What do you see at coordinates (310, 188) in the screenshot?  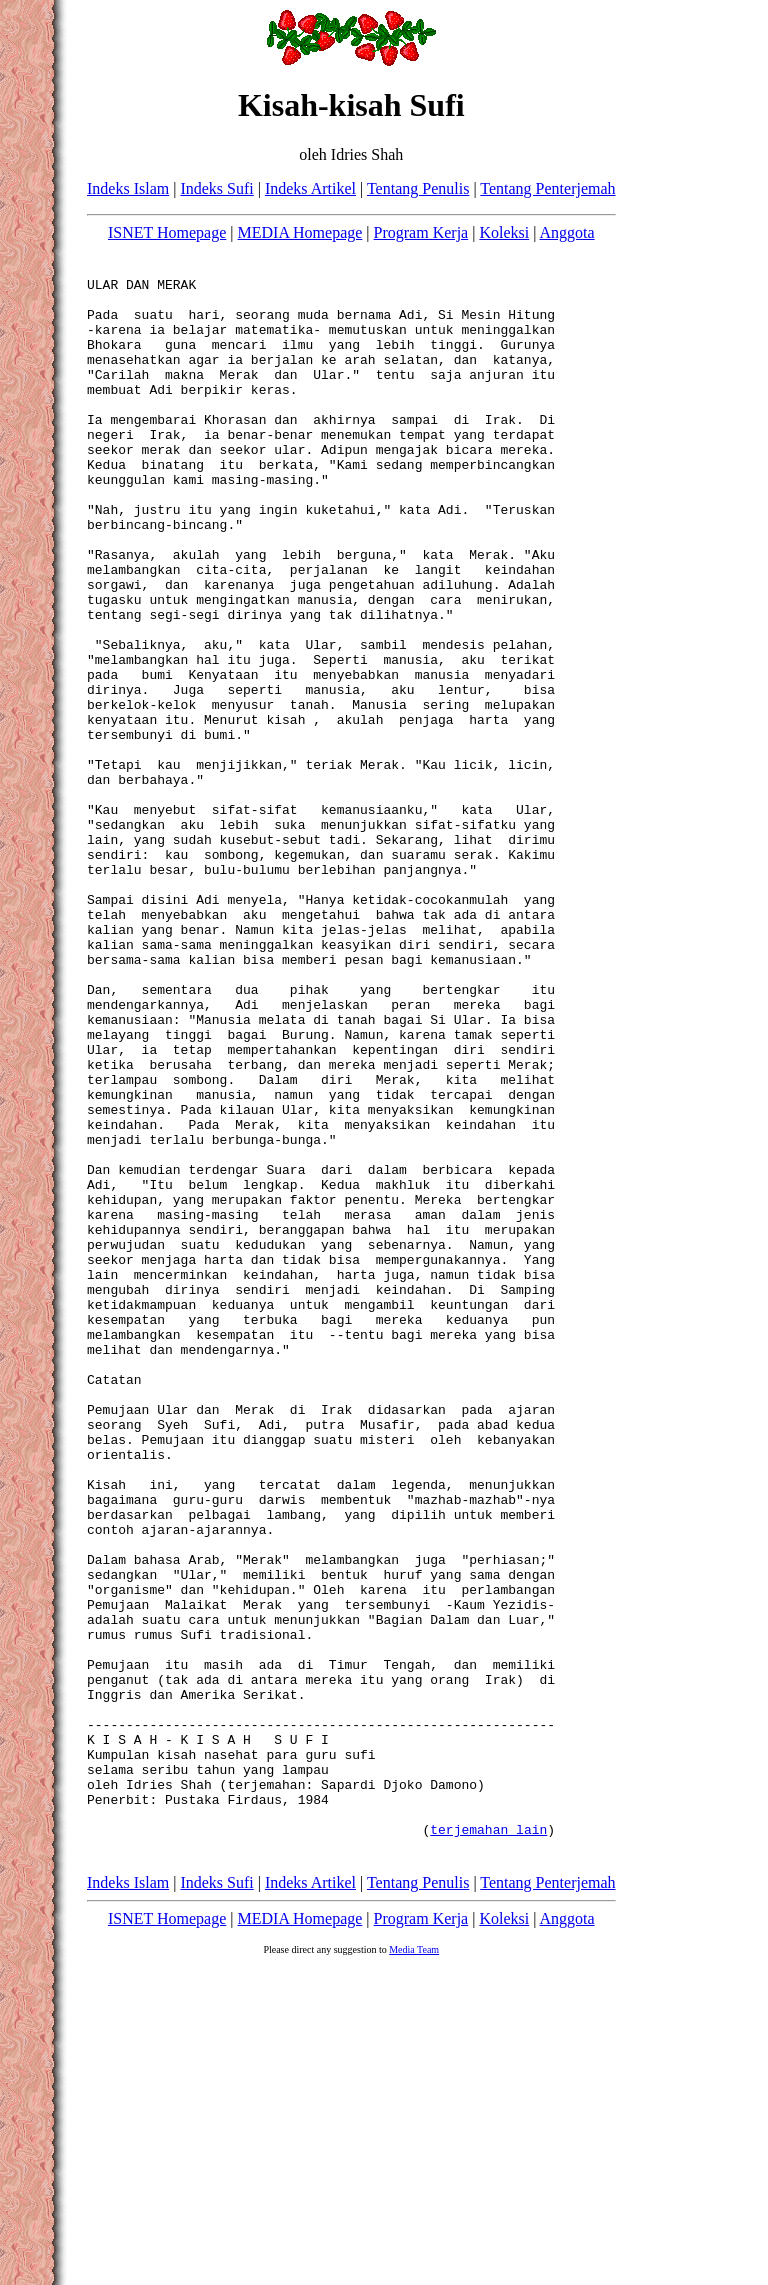 I see `Indeks Artikel` at bounding box center [310, 188].